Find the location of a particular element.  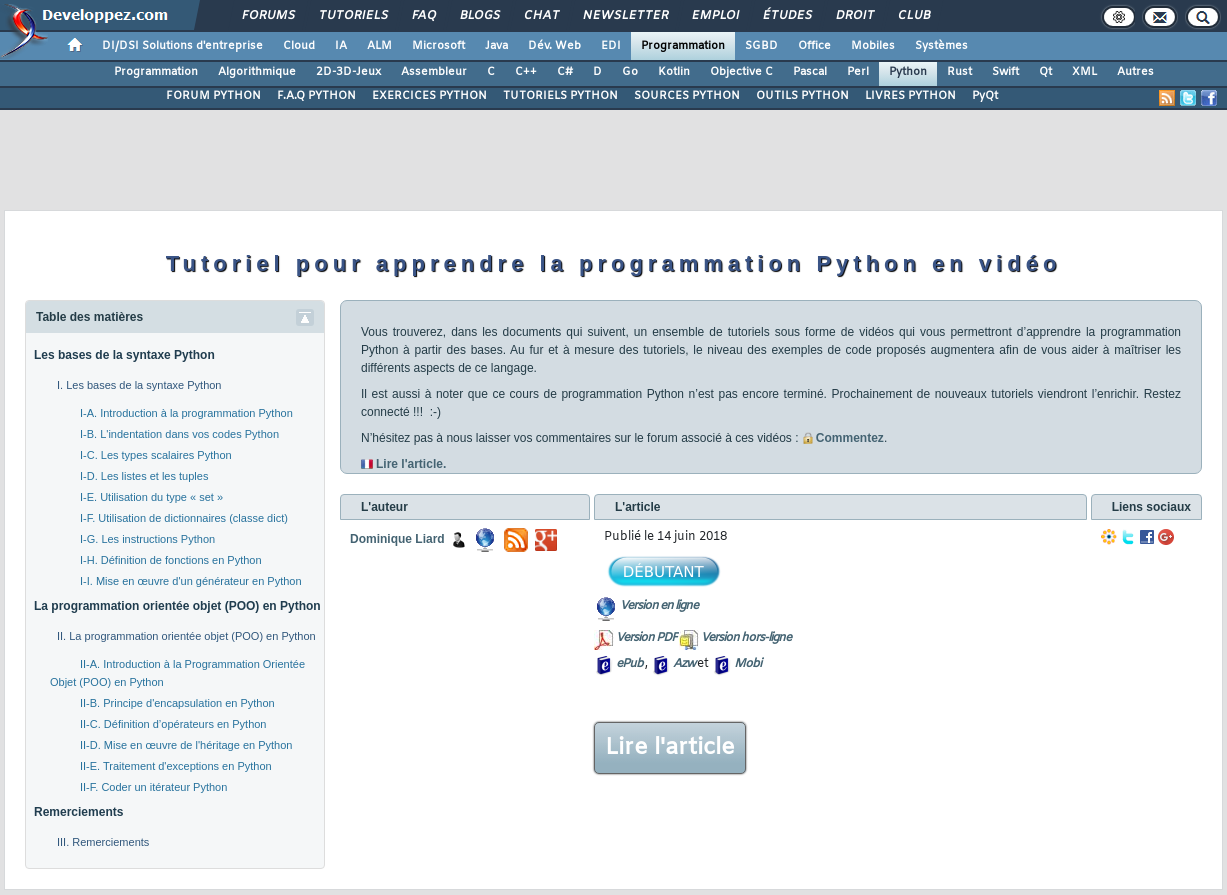

F.A.Q PYTHON is located at coordinates (316, 96).